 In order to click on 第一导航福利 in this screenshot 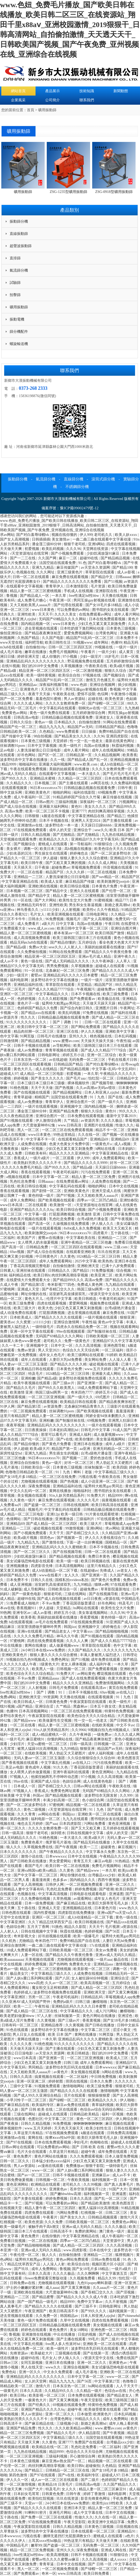, I will do `click(81, 844)`.